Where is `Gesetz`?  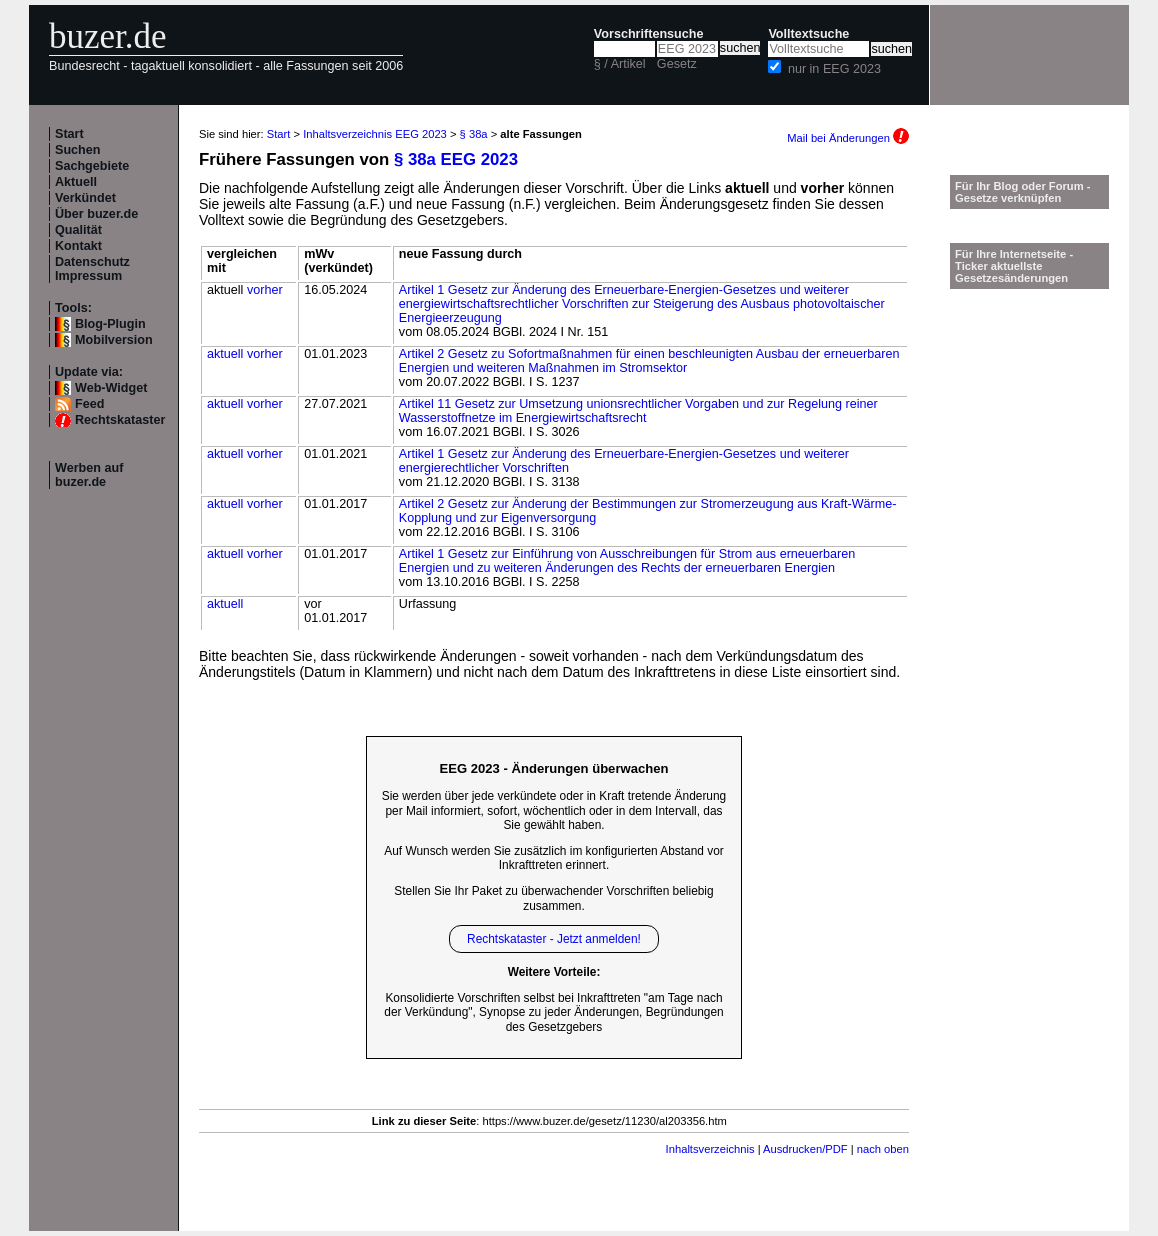
Gesetz is located at coordinates (677, 64).